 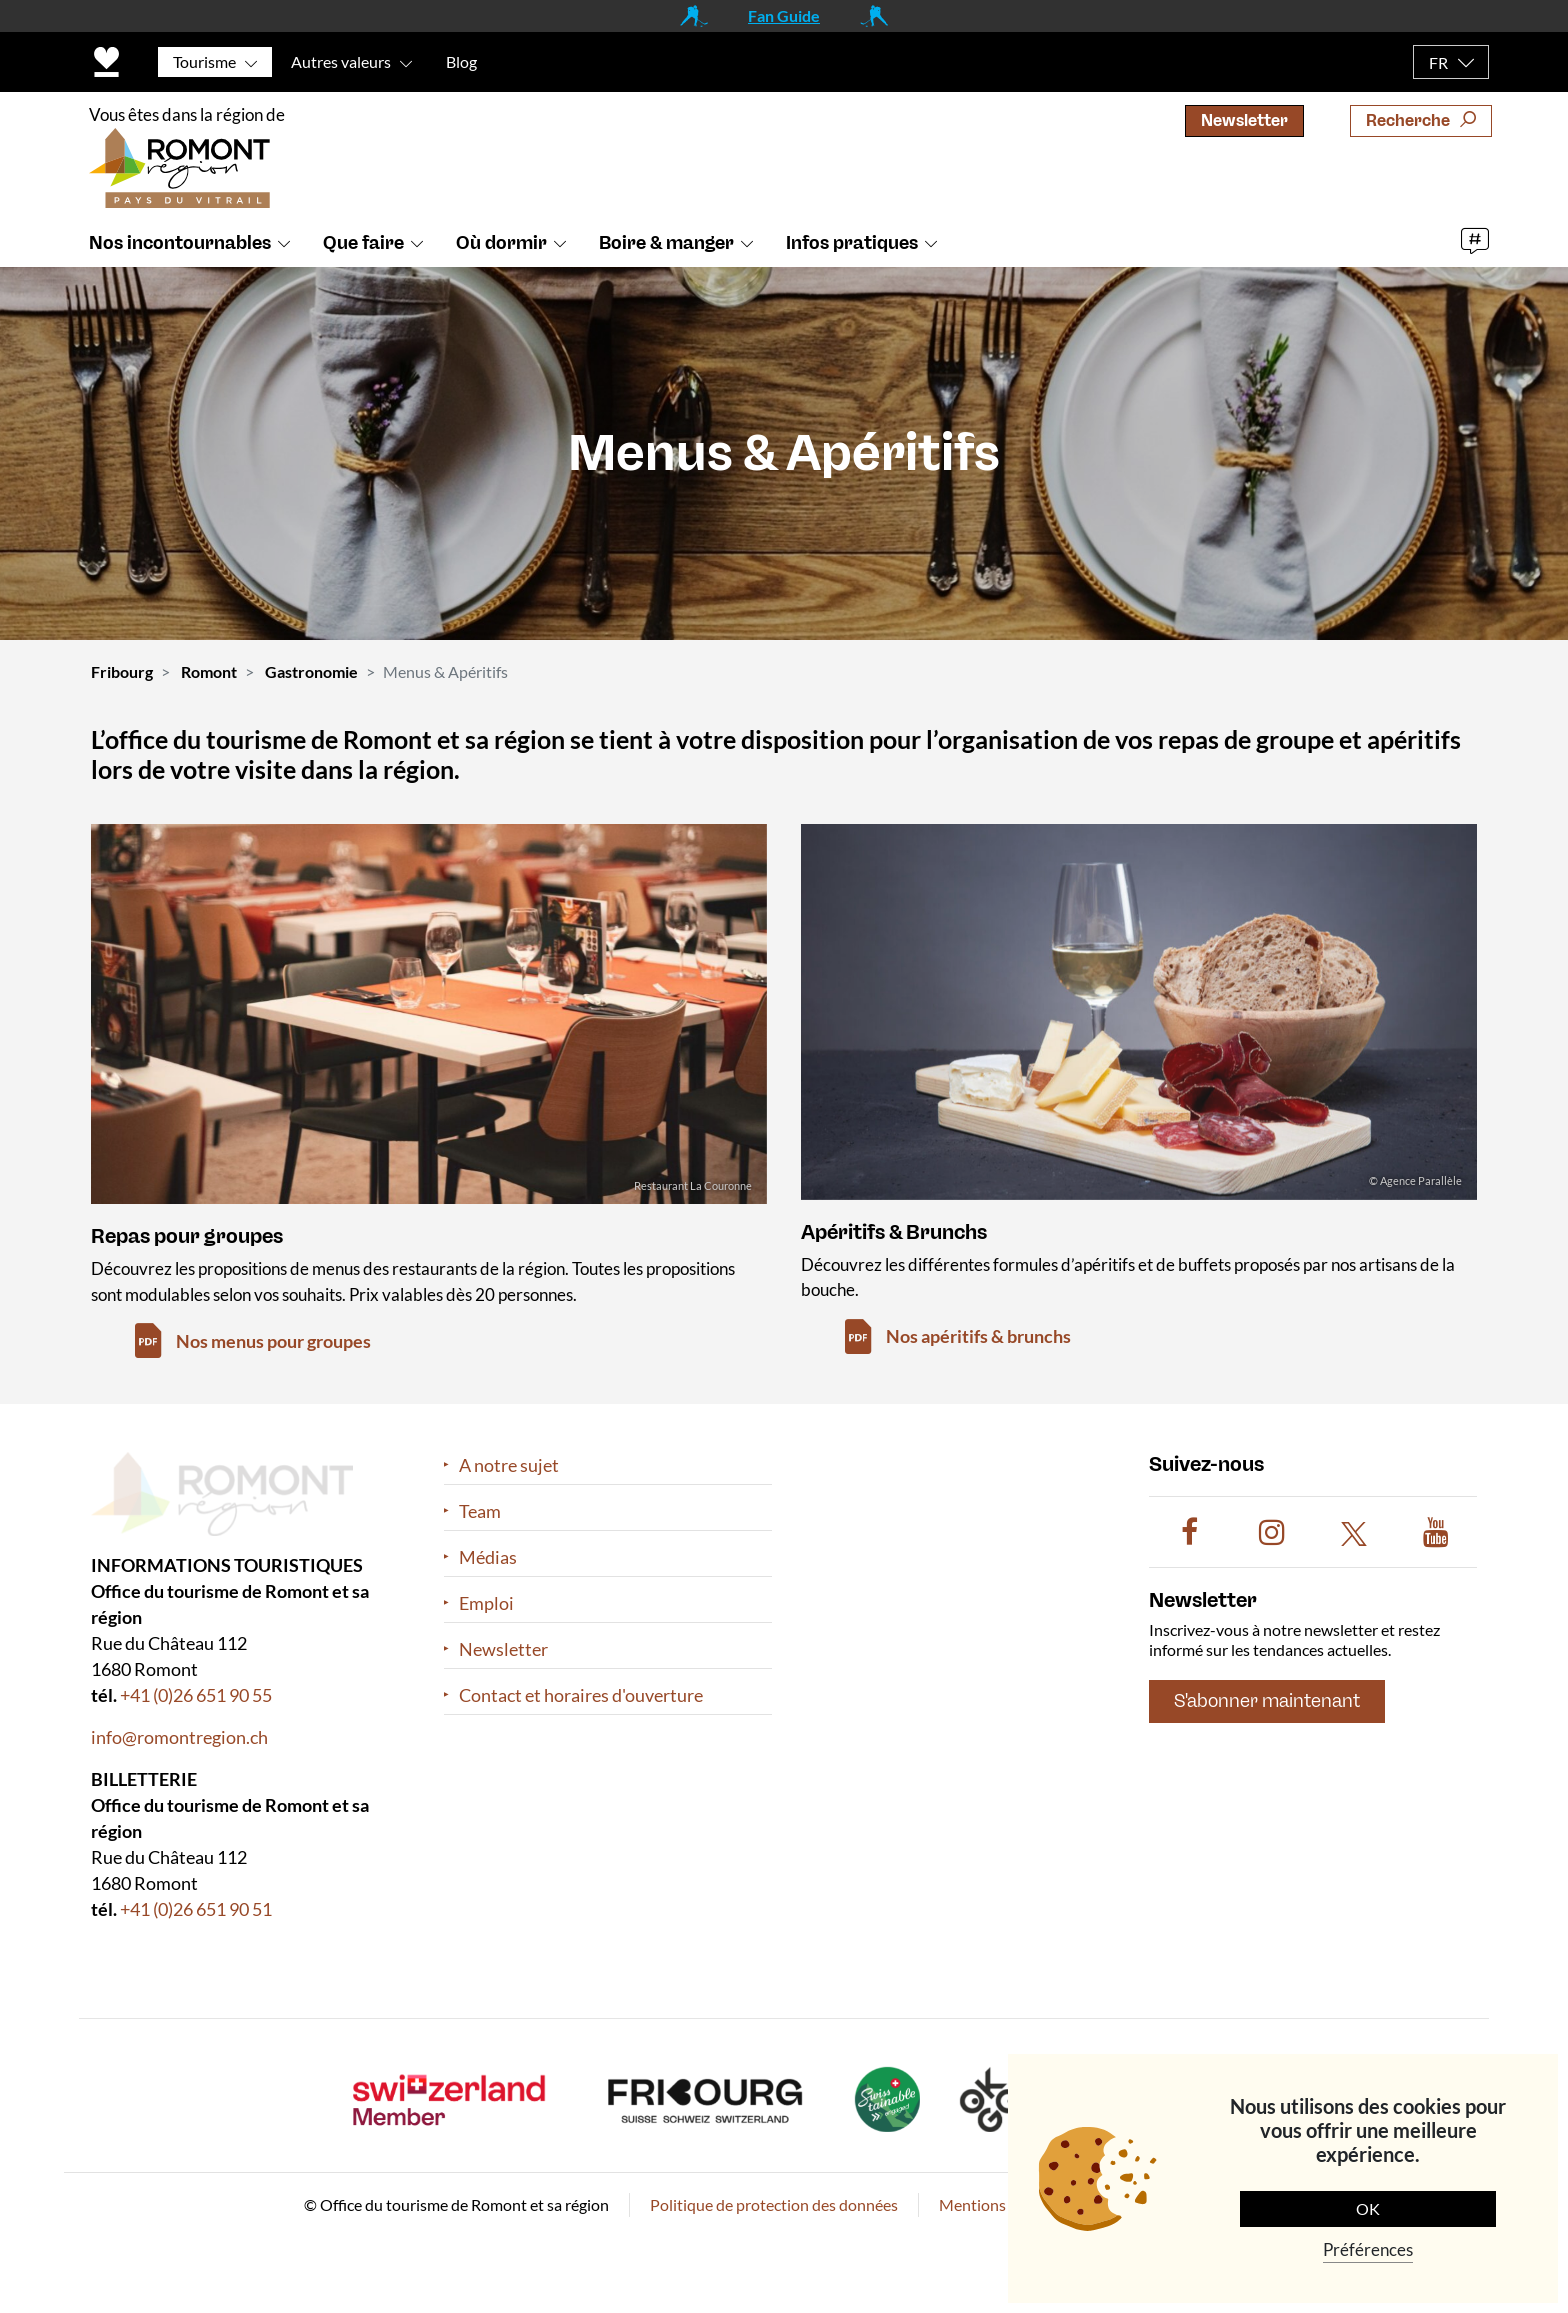 I want to click on +41 (0)26 651 90 51, so click(x=196, y=1909).